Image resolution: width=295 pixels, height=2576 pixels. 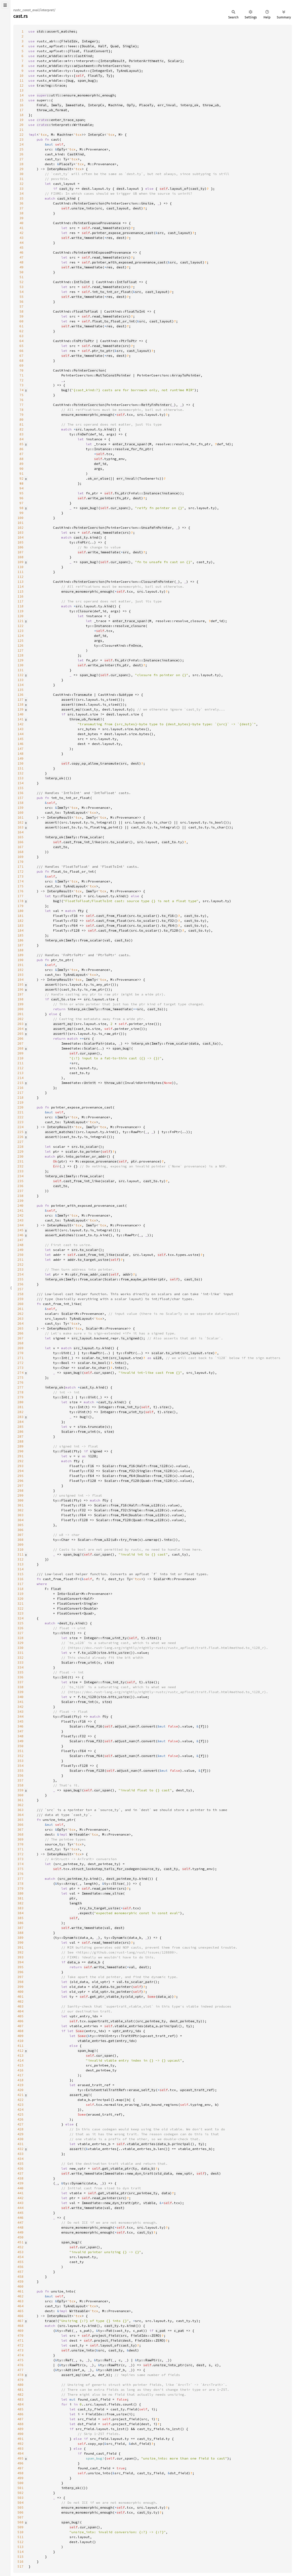 What do you see at coordinates (20, 2448) in the screenshot?
I see `493` at bounding box center [20, 2448].